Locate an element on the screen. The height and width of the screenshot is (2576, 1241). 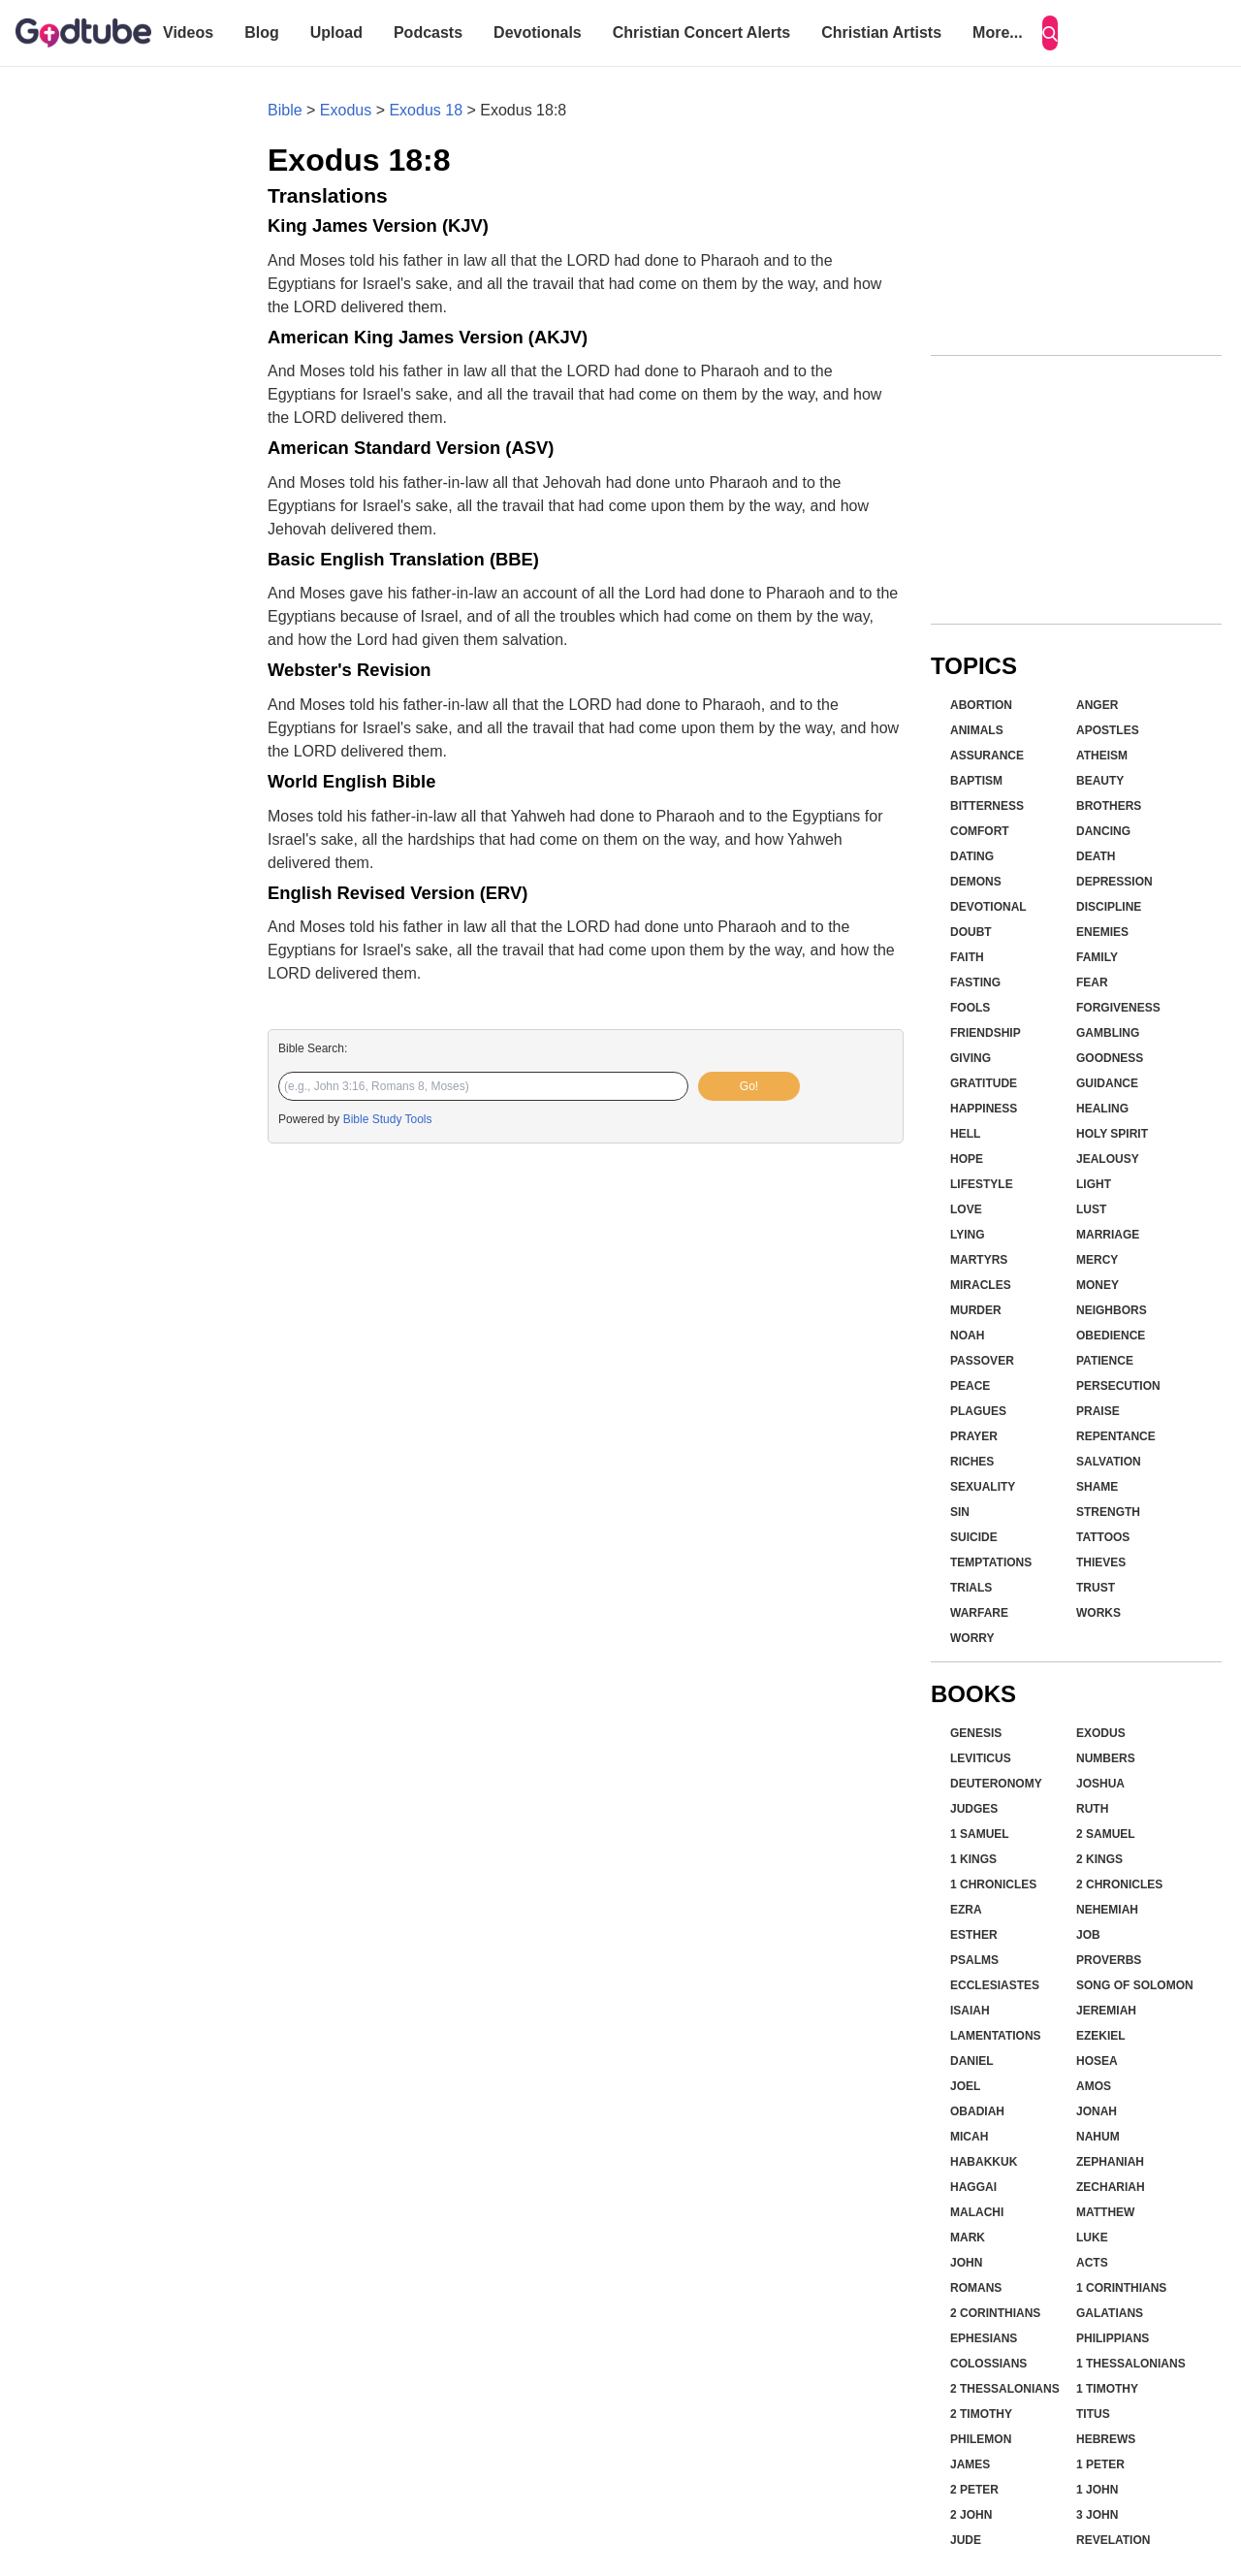
Mercy is located at coordinates (1097, 1260).